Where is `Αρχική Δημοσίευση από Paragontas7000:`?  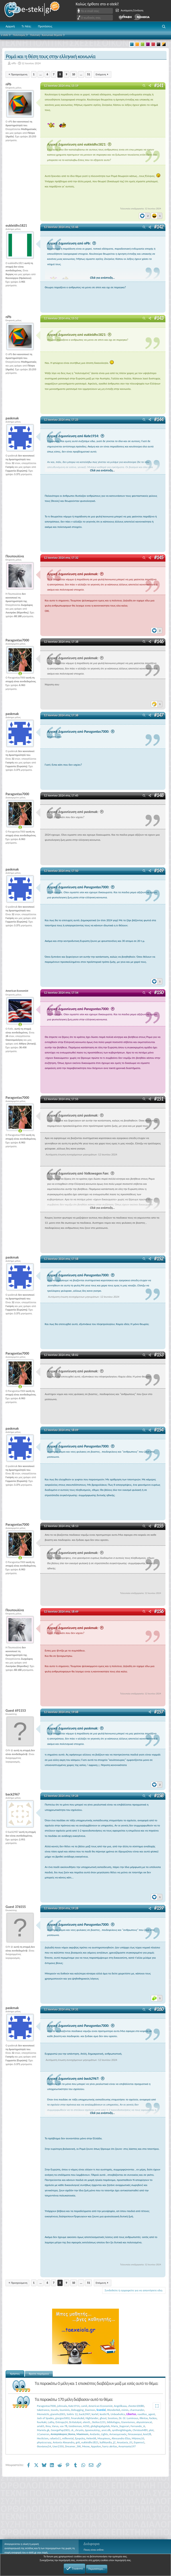
Αρχική Δημοσίευση από Paragontas7000: is located at coordinates (94, 746).